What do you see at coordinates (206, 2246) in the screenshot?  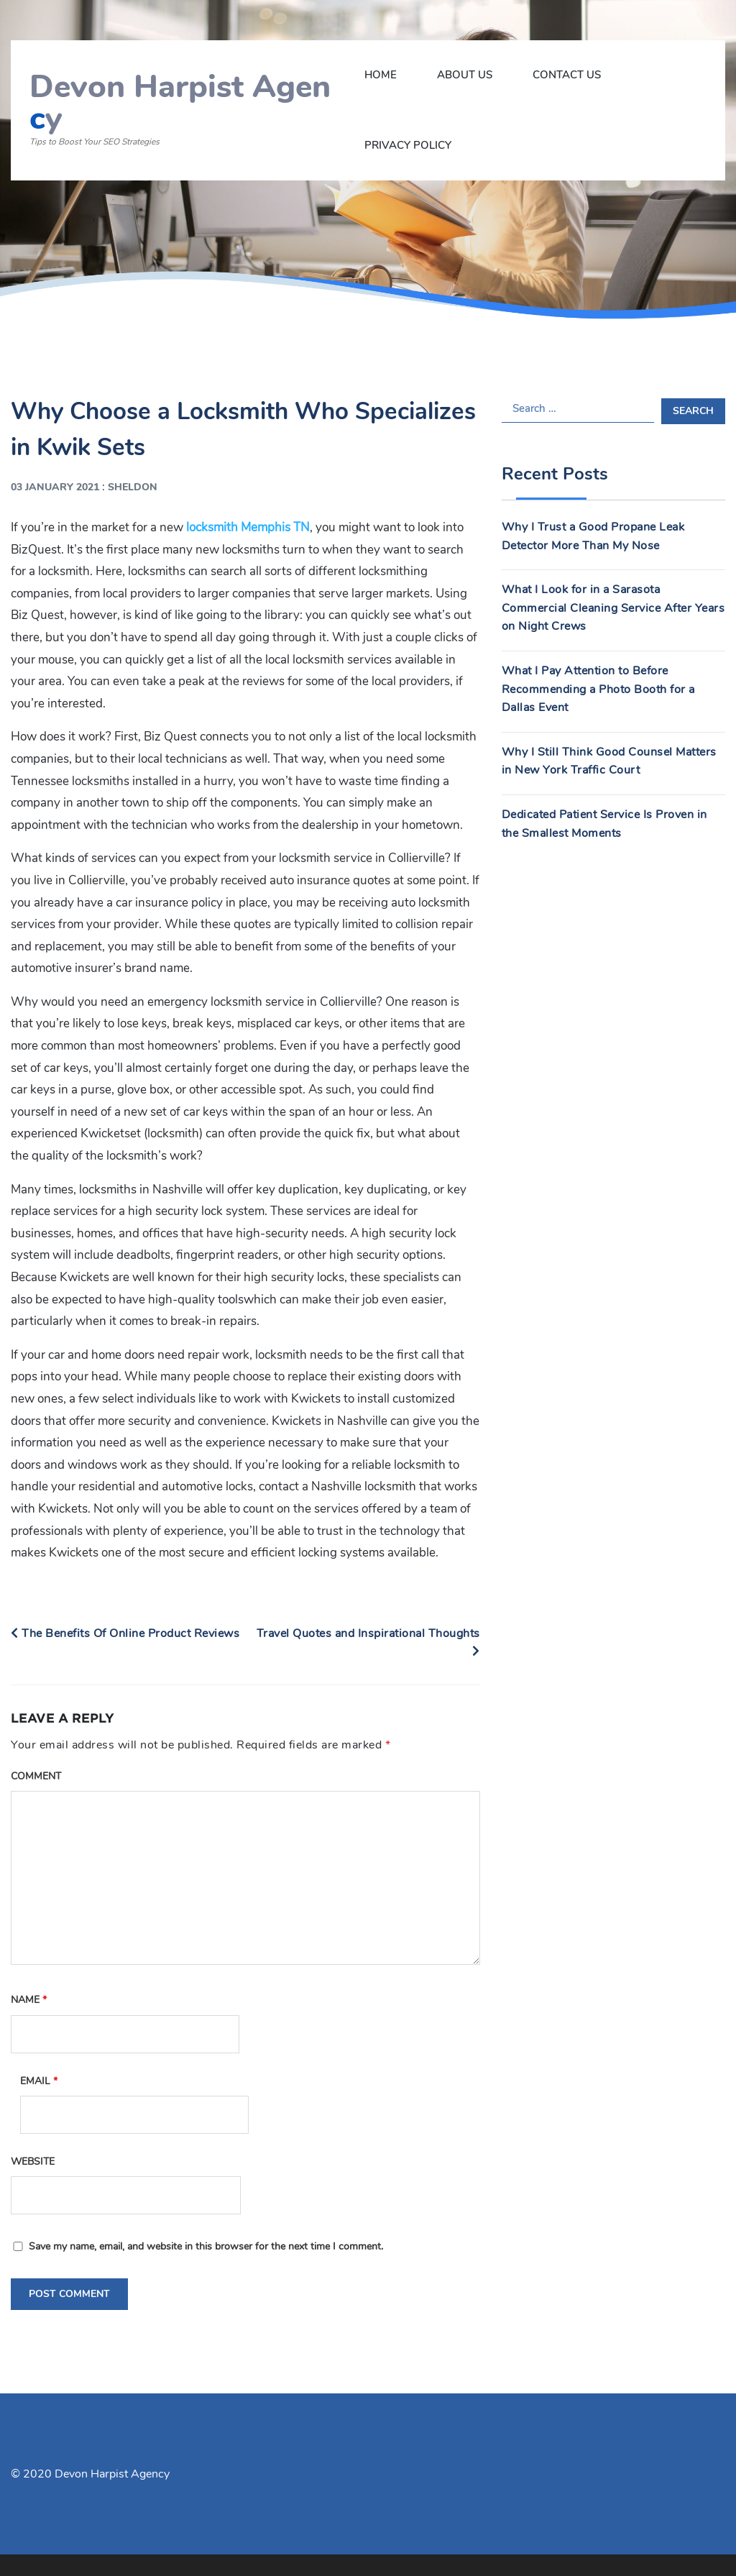 I see `Save my name, email, and website in this browser for the next time I comment.` at bounding box center [206, 2246].